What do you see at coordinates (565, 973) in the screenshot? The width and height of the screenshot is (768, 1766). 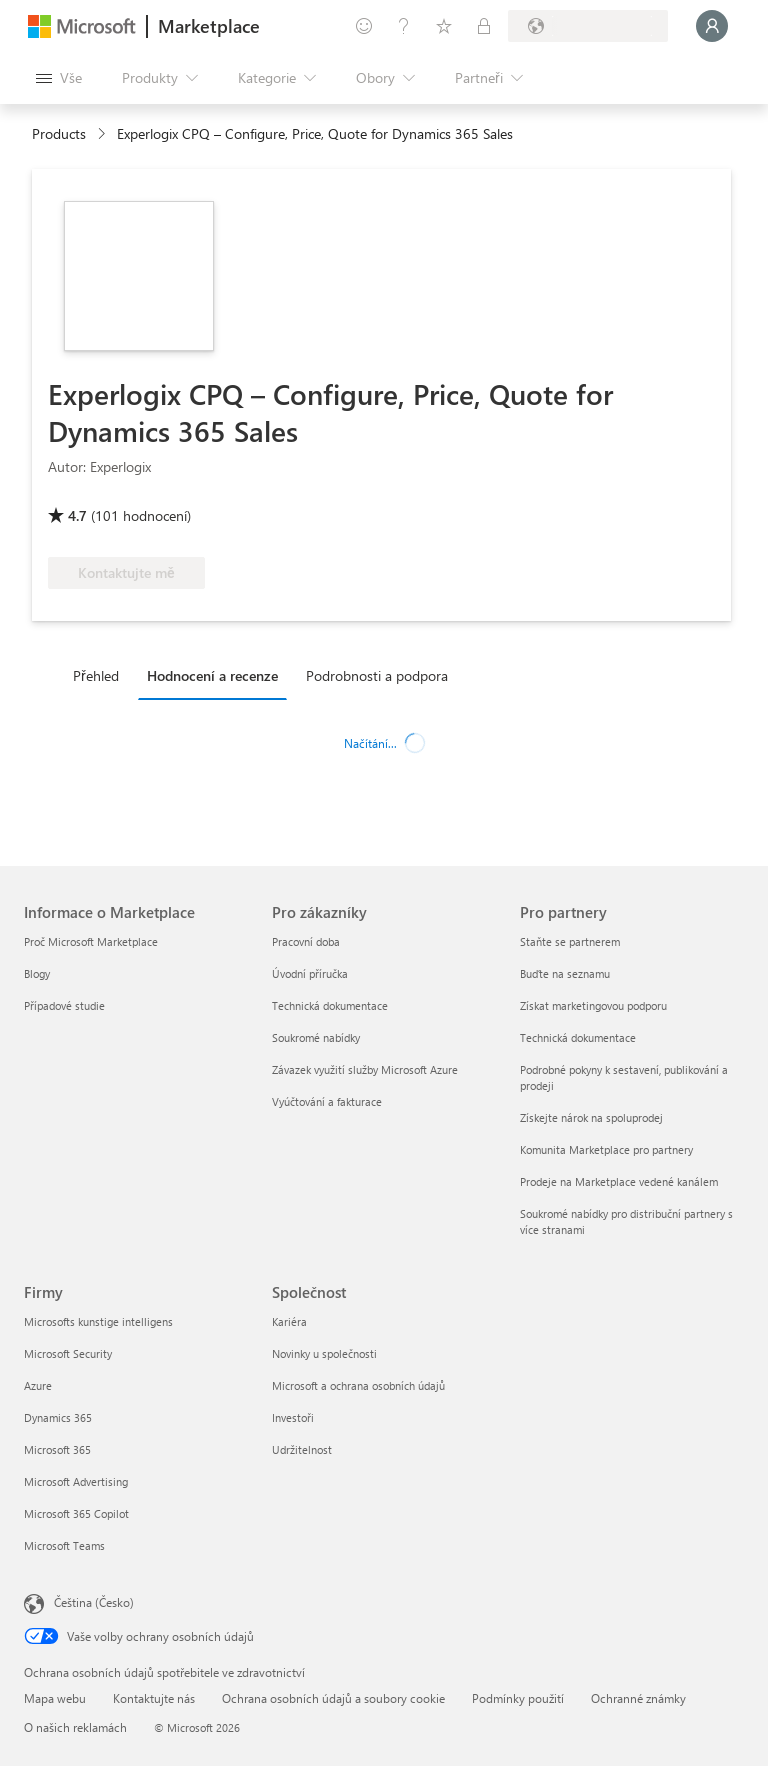 I see `Buďte na seznamu [Buďte na seznamu Pro partnery]` at bounding box center [565, 973].